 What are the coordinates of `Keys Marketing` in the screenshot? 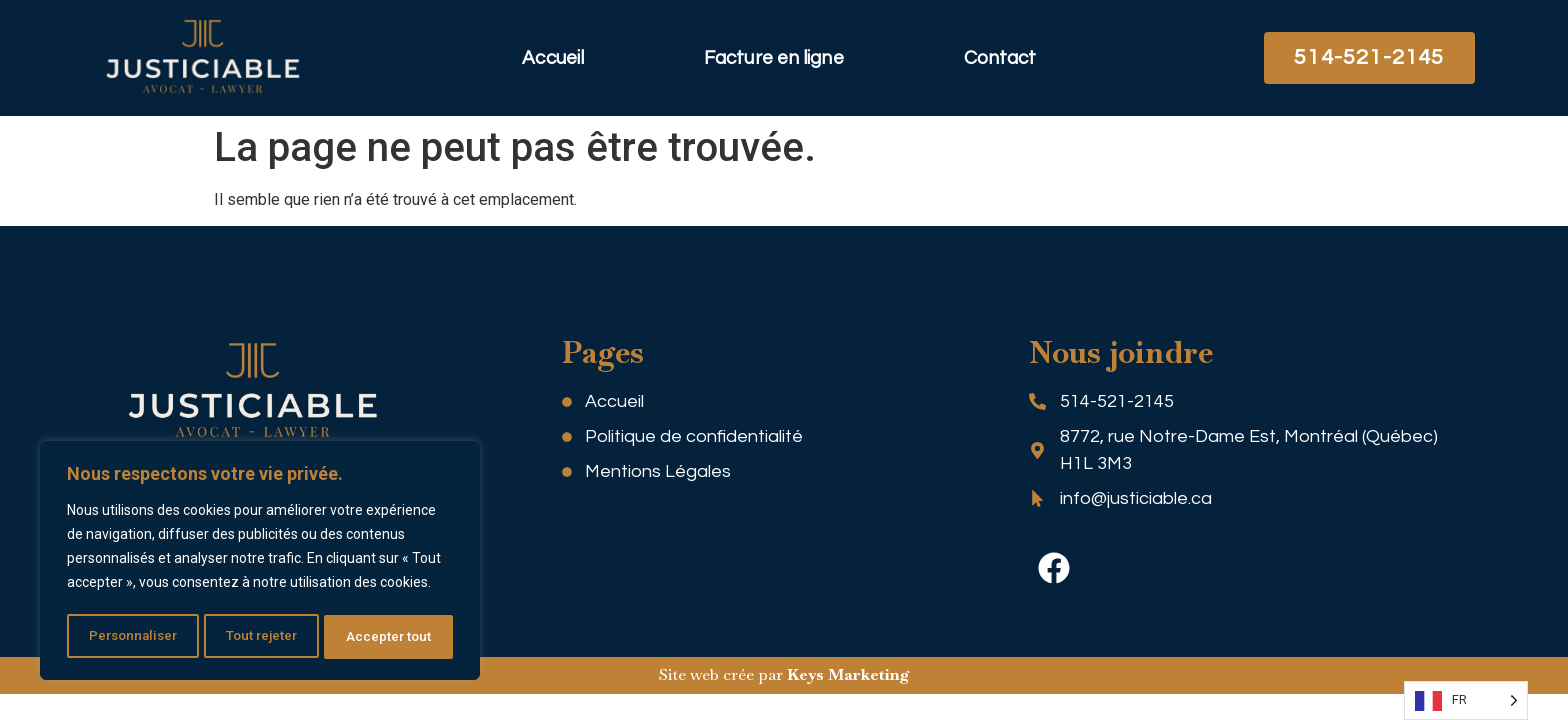 It's located at (848, 674).